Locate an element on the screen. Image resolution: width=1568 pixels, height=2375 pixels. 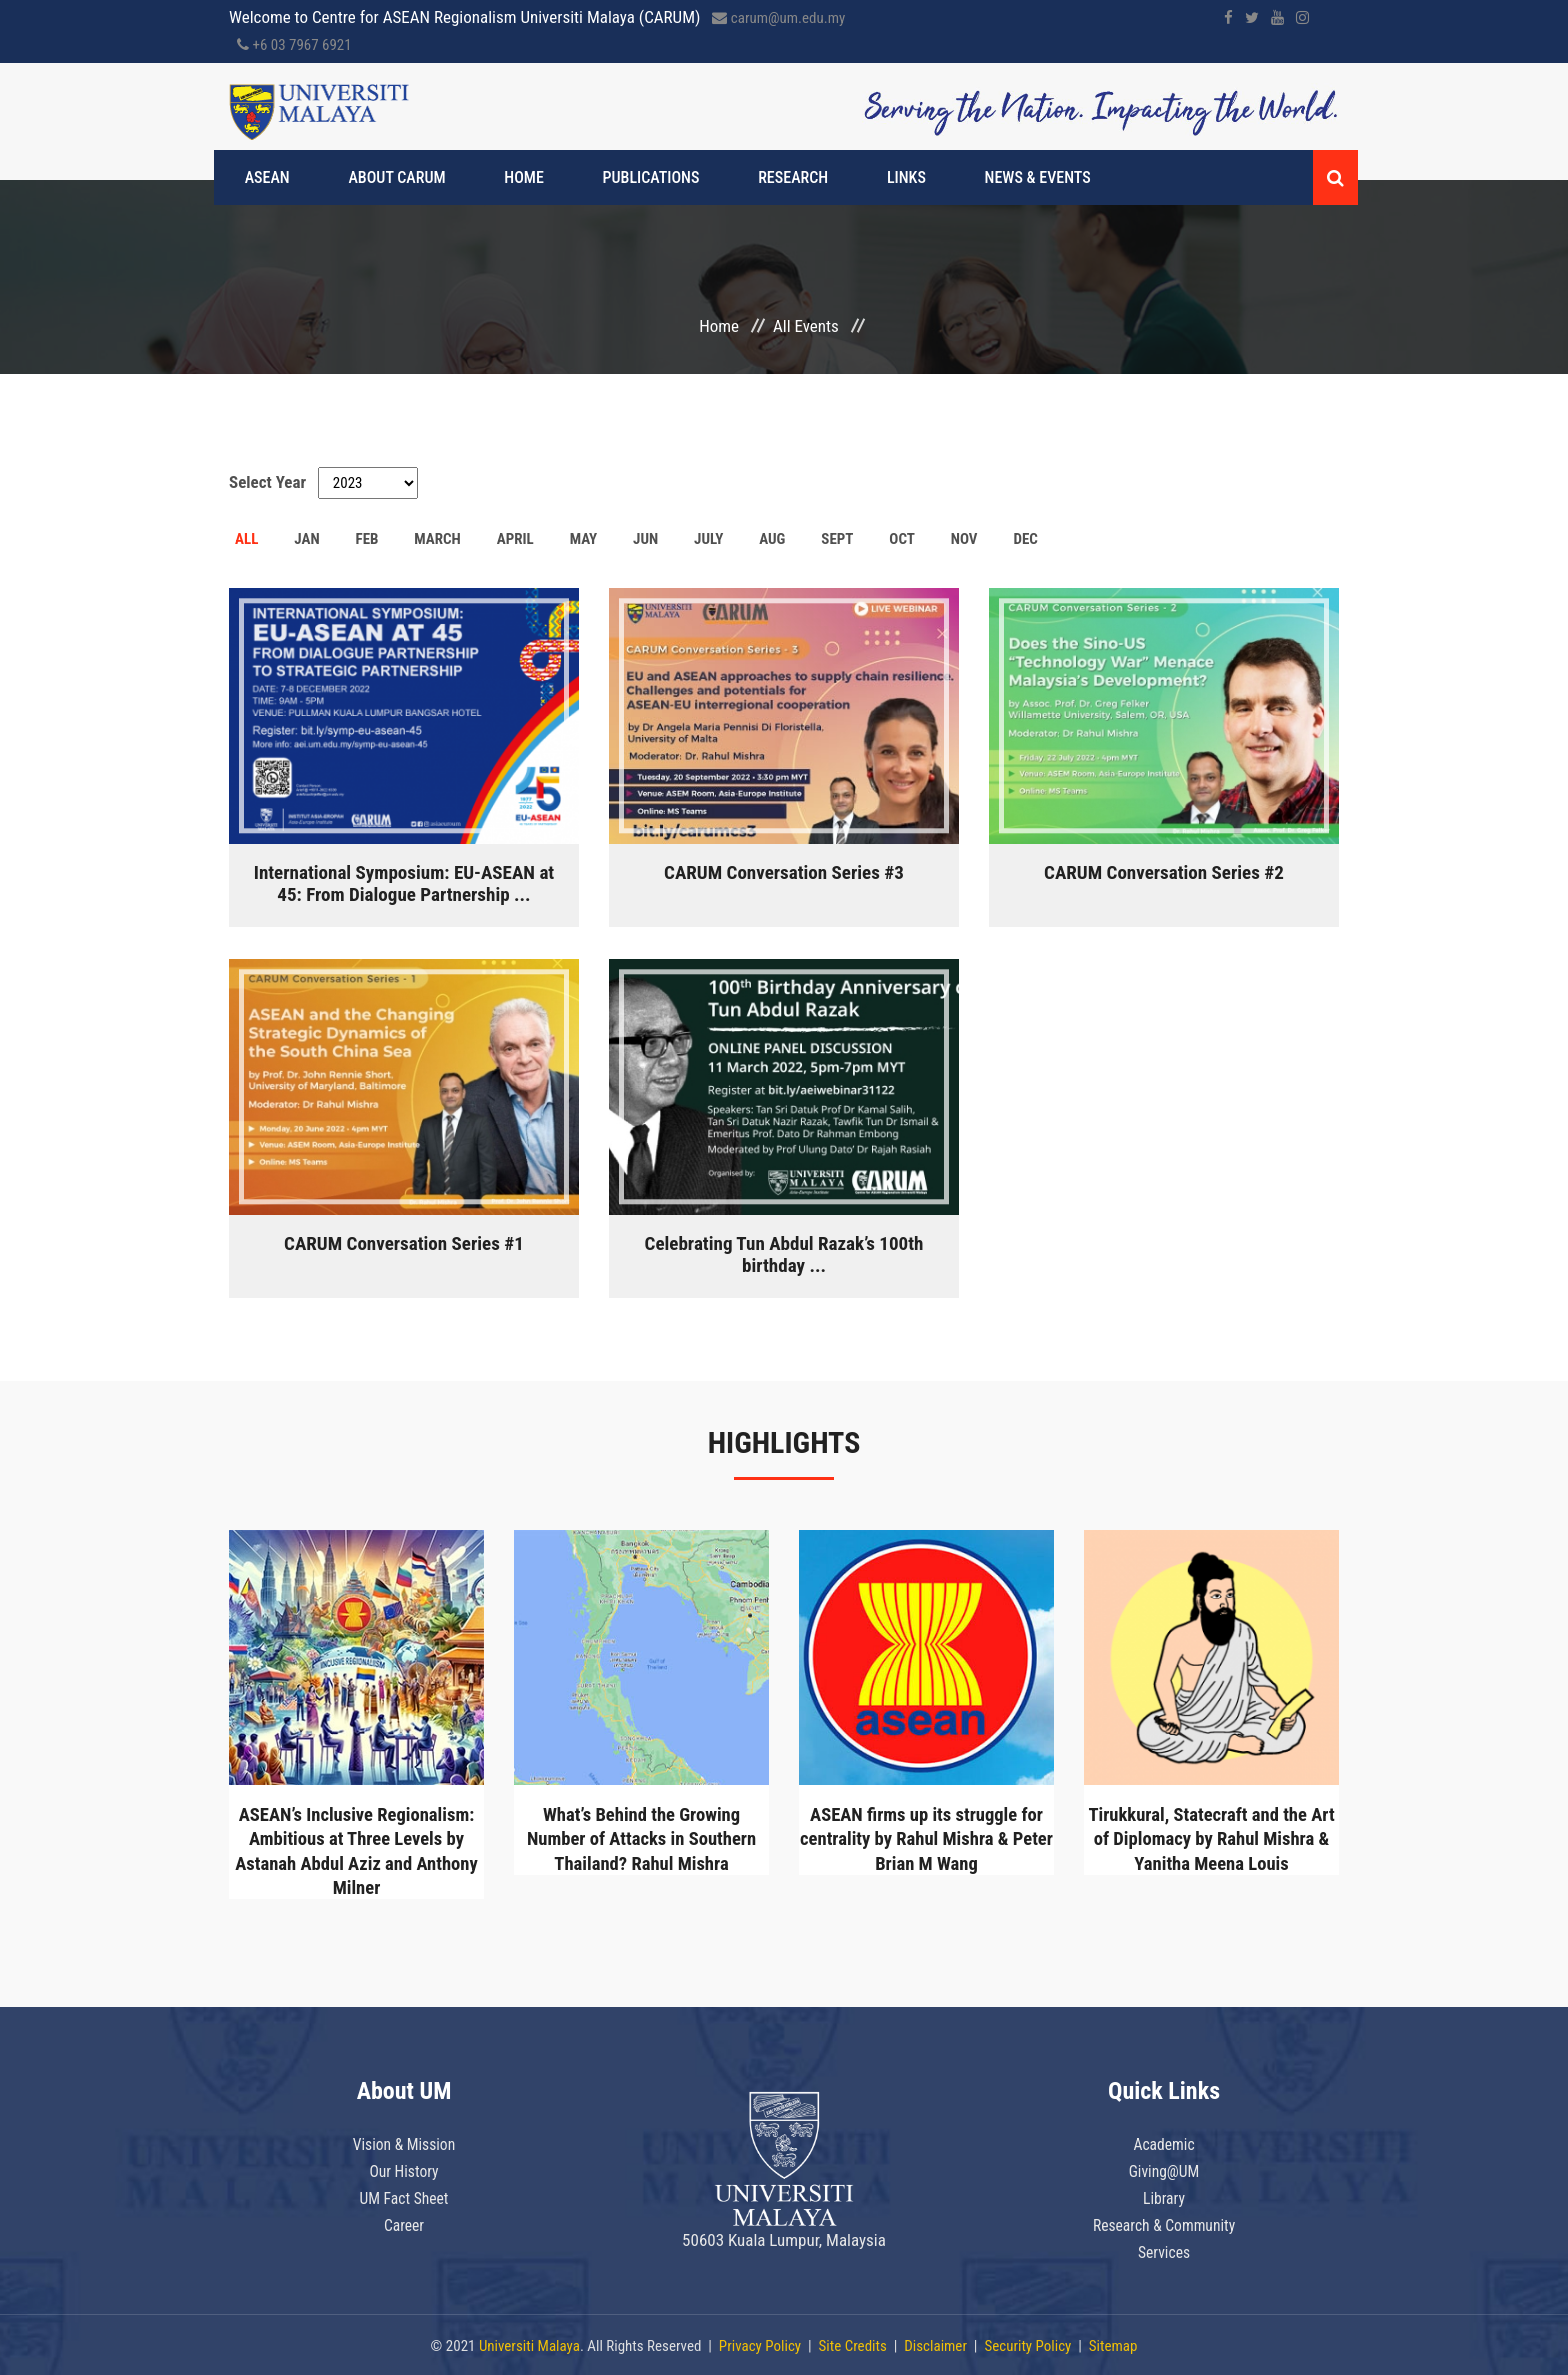
JUN is located at coordinates (645, 539).